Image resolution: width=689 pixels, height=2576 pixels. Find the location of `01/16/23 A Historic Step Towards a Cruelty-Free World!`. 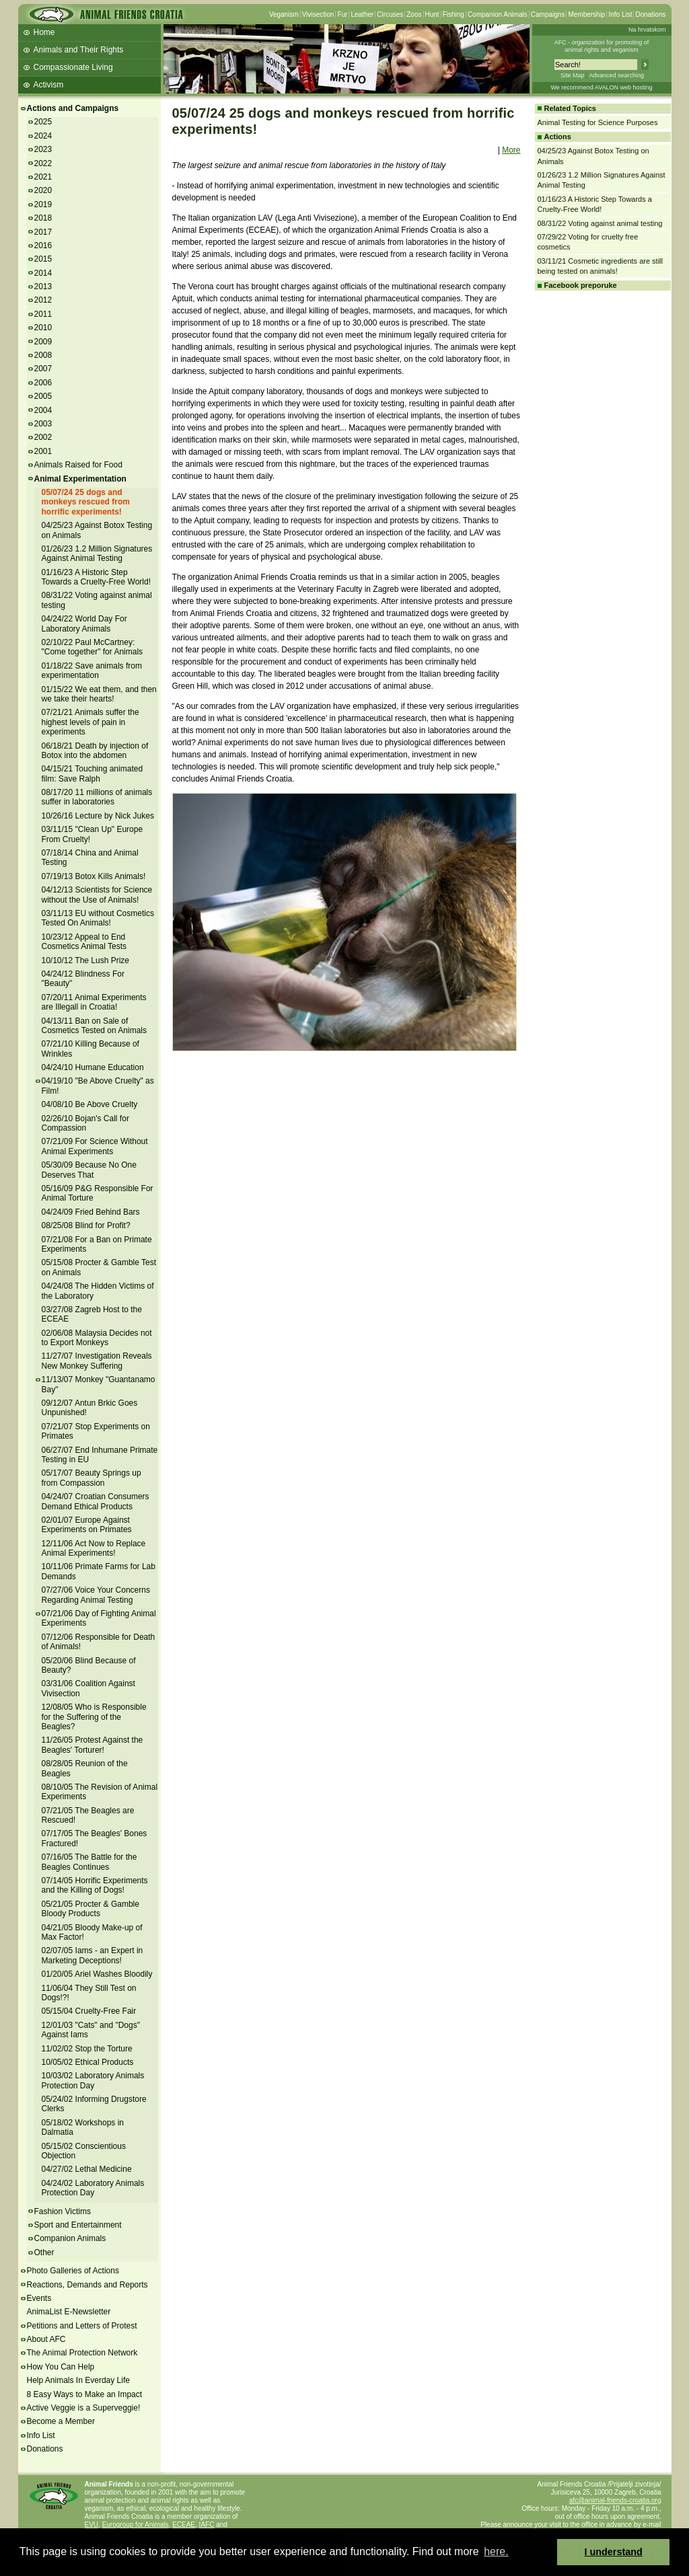

01/16/23 A Historic Step Towards a Cruelty-Free World! is located at coordinates (96, 577).